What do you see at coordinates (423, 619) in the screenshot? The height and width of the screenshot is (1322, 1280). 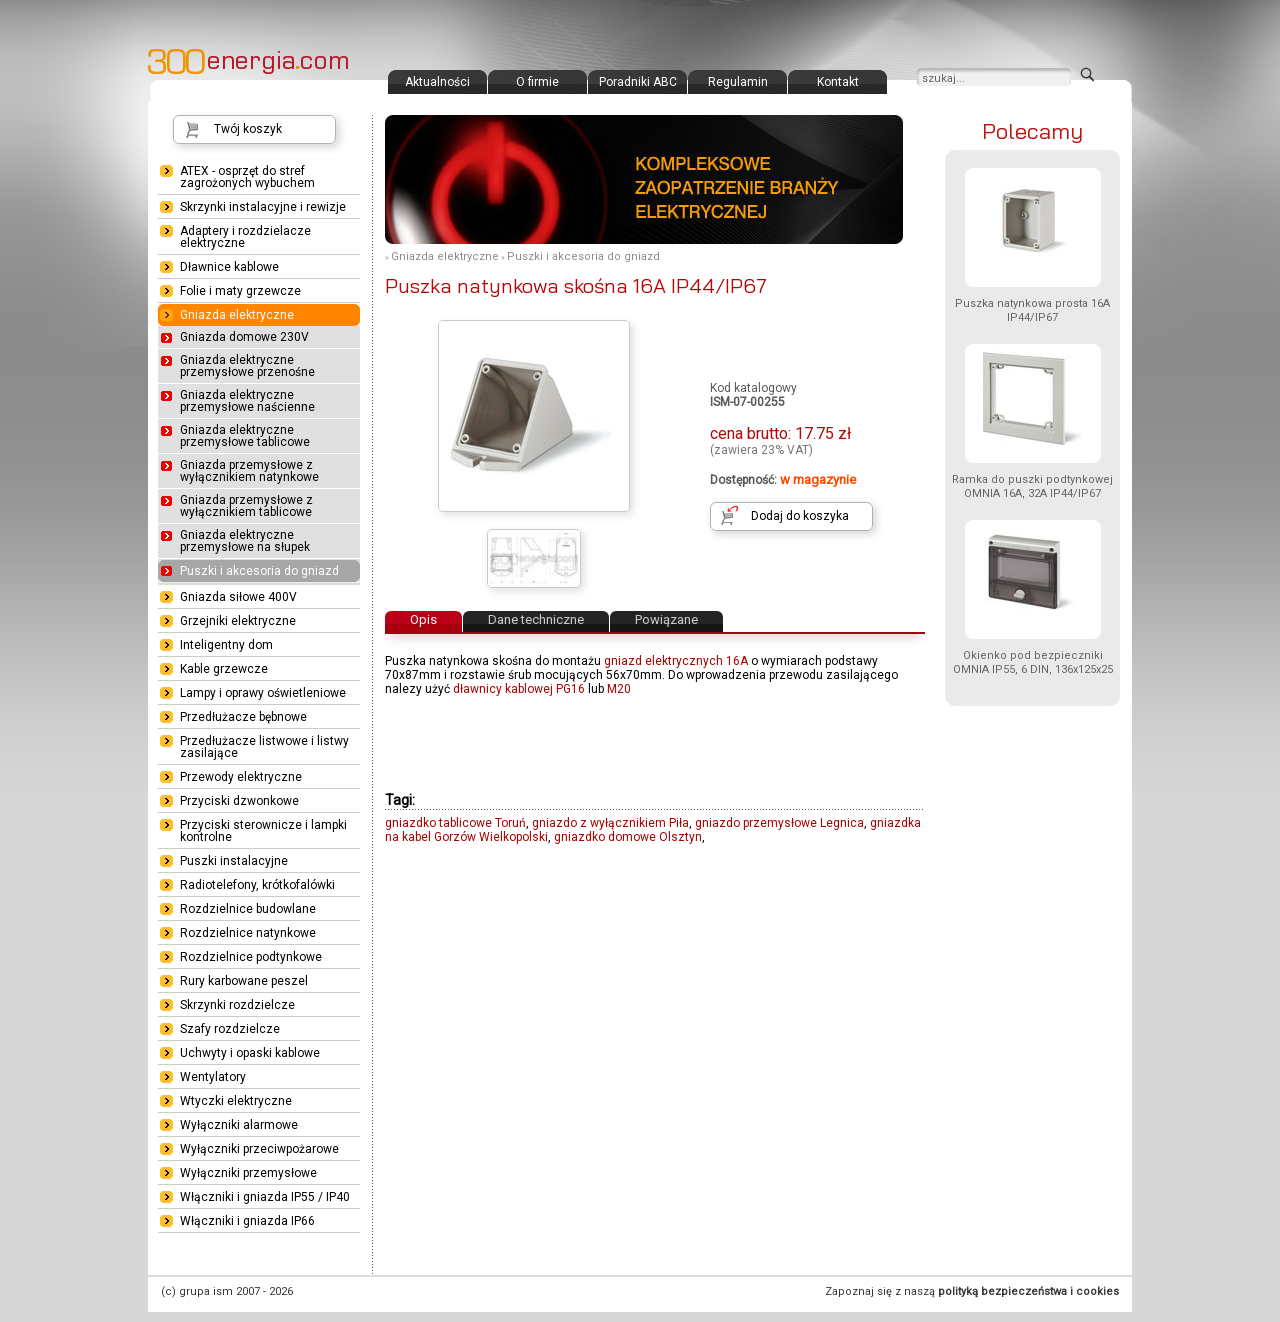 I see `Opis` at bounding box center [423, 619].